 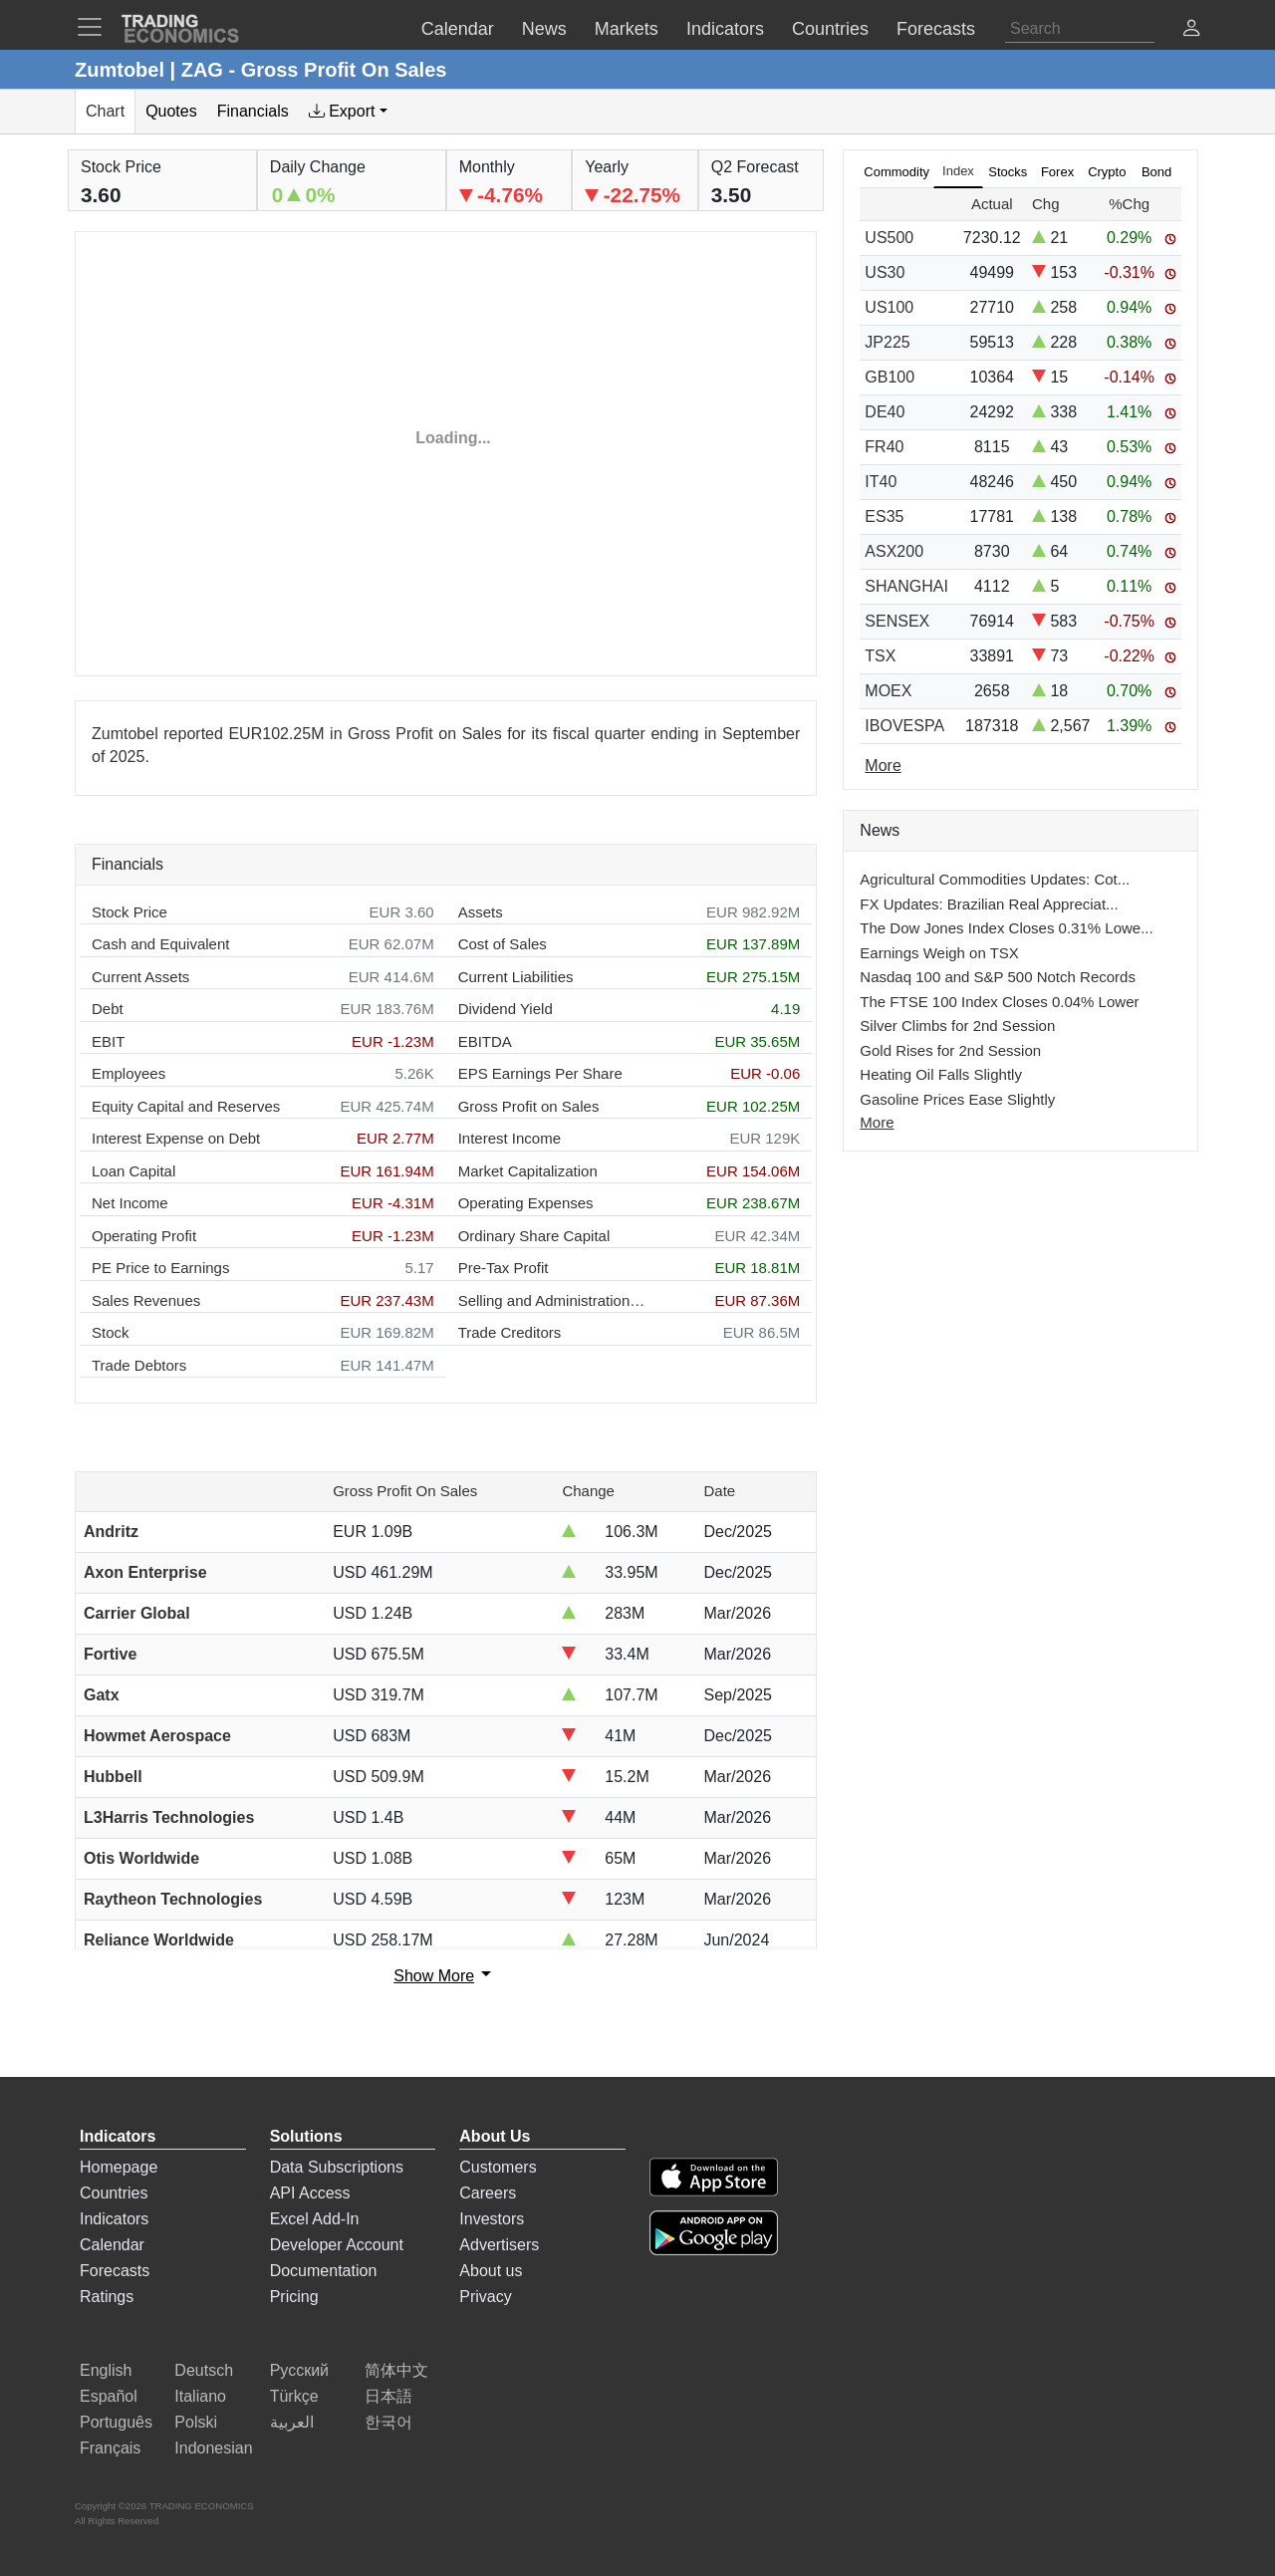 What do you see at coordinates (889, 237) in the screenshot?
I see `US500` at bounding box center [889, 237].